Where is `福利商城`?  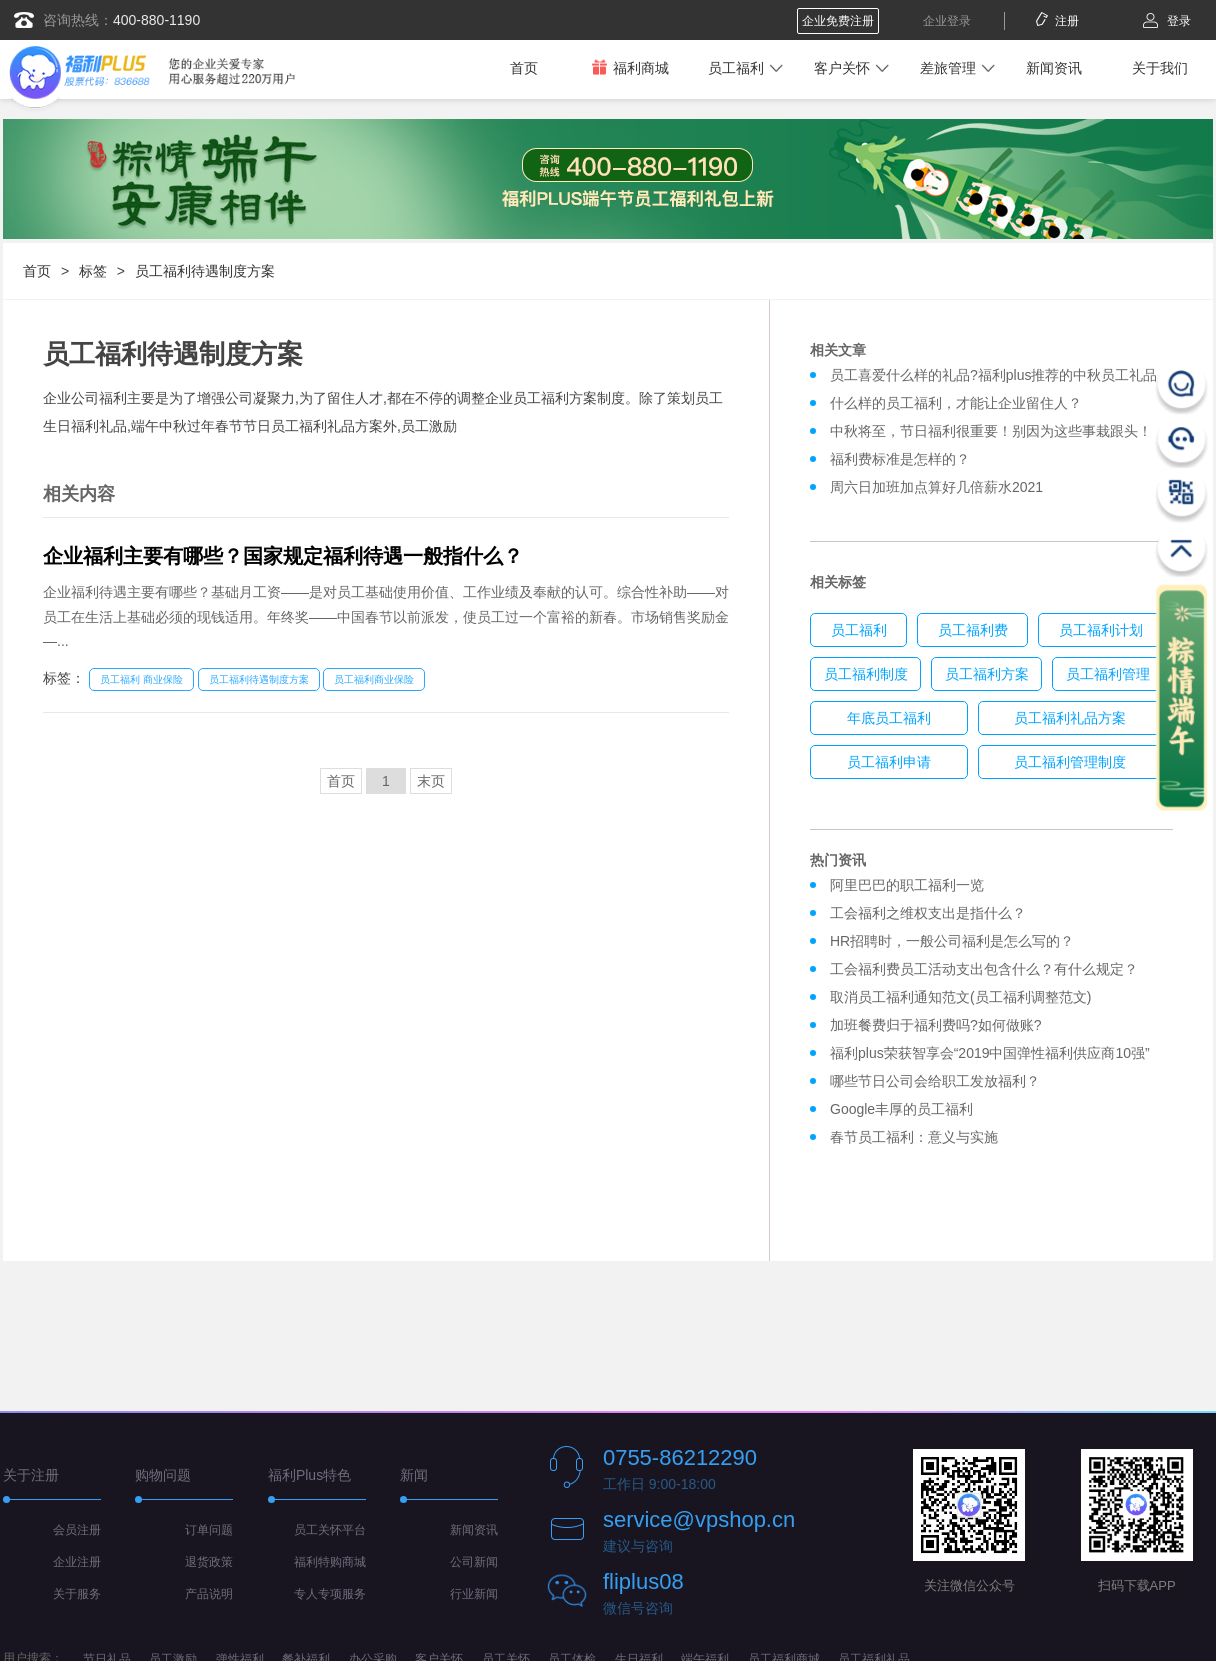 福利商城 is located at coordinates (630, 67).